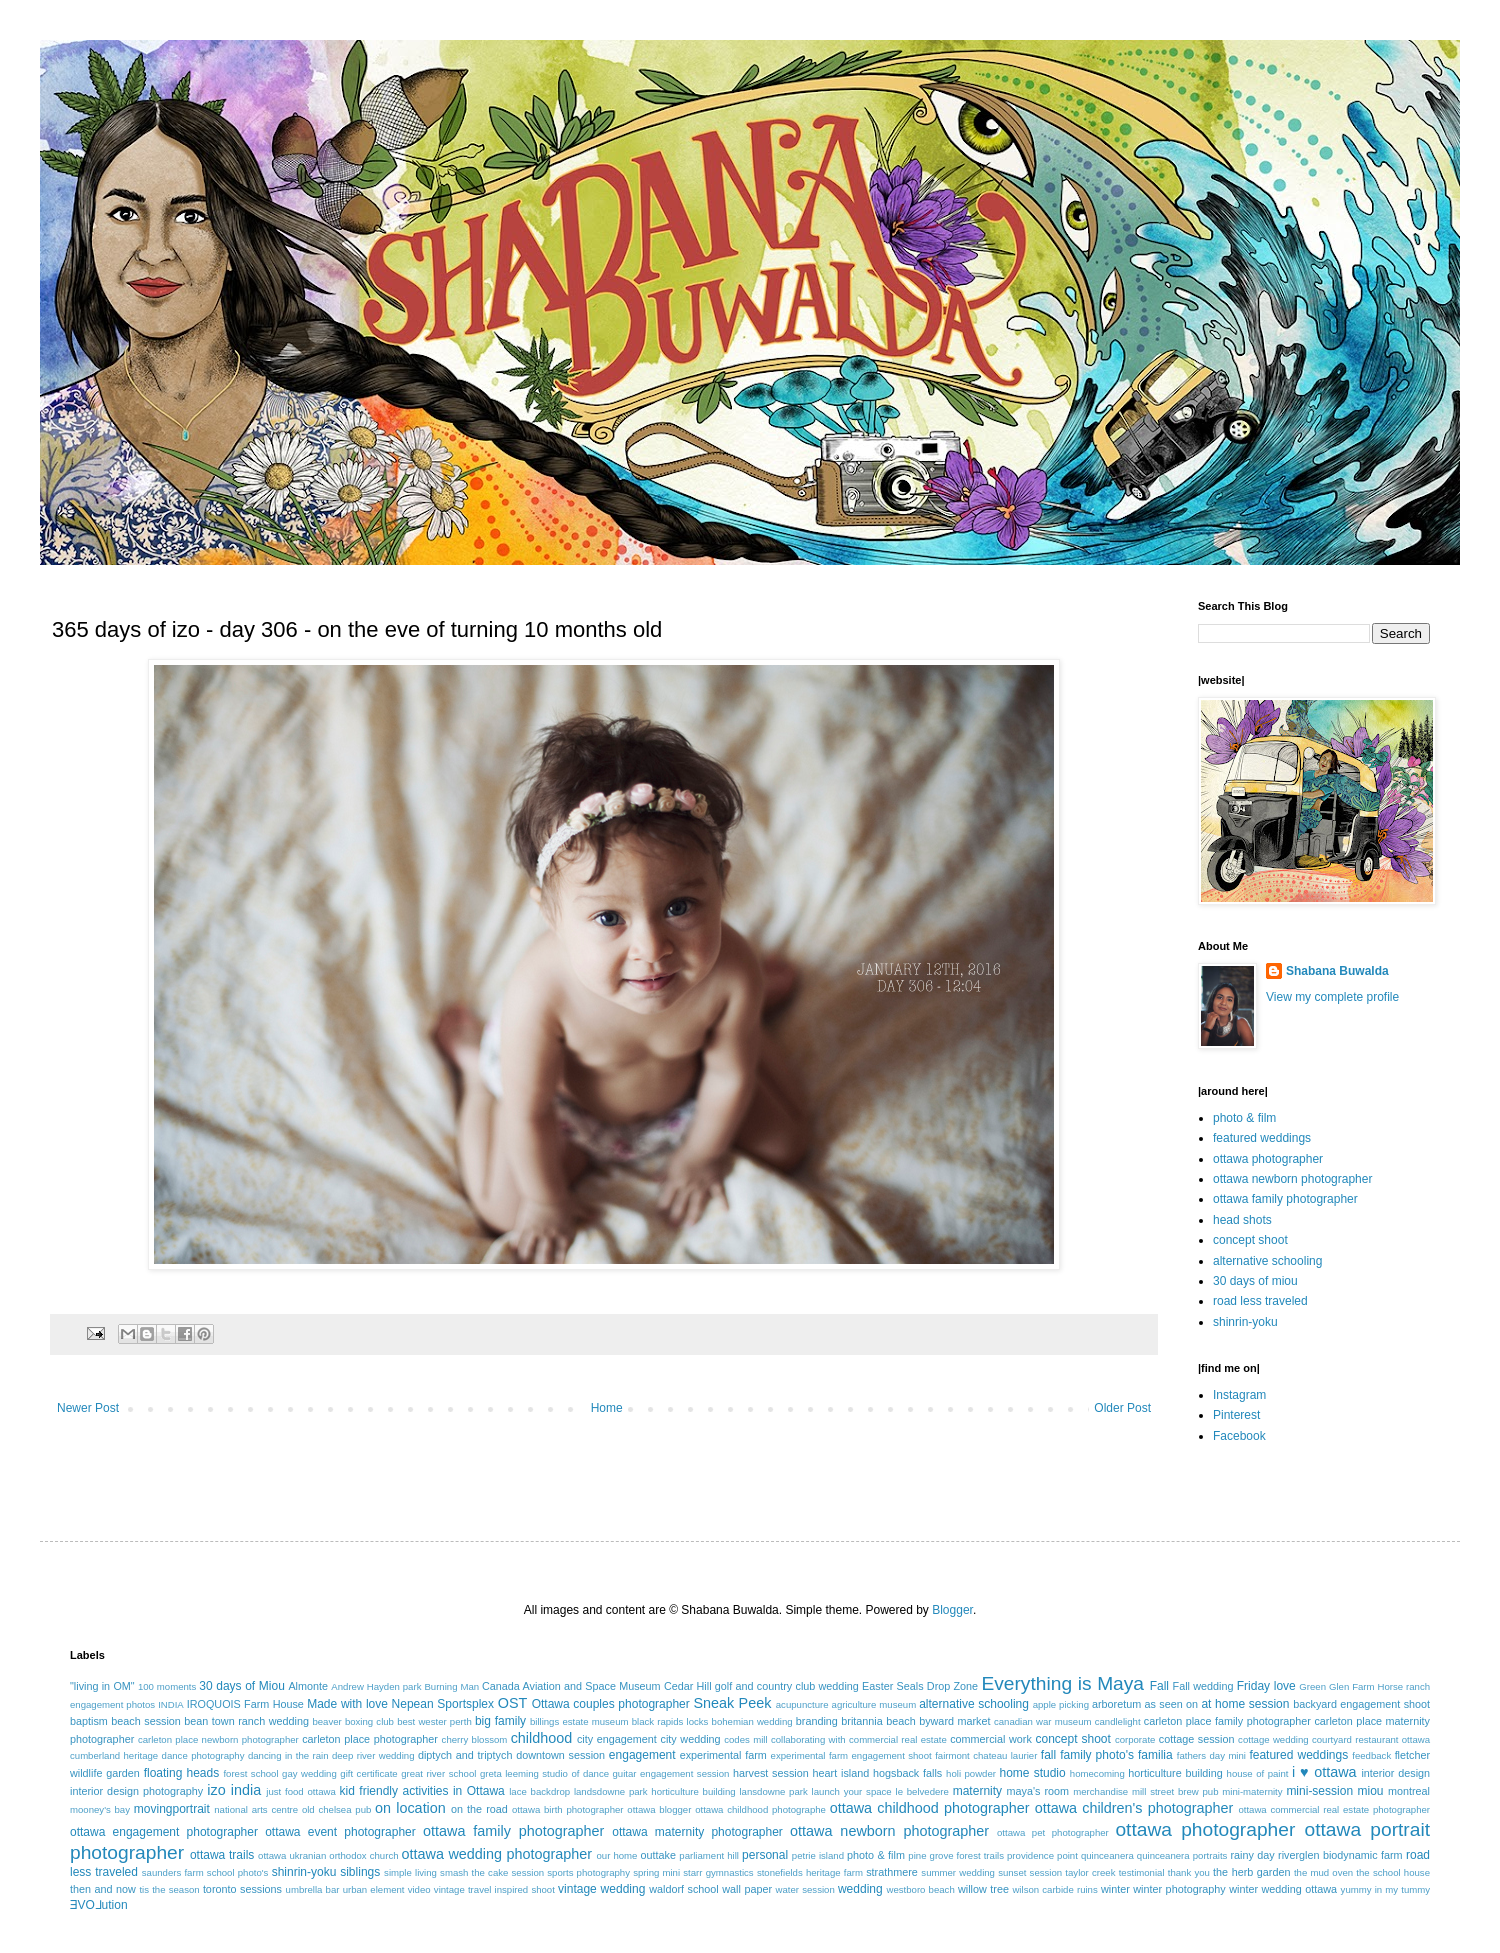  What do you see at coordinates (810, 1872) in the screenshot?
I see `stonefields heritage farm` at bounding box center [810, 1872].